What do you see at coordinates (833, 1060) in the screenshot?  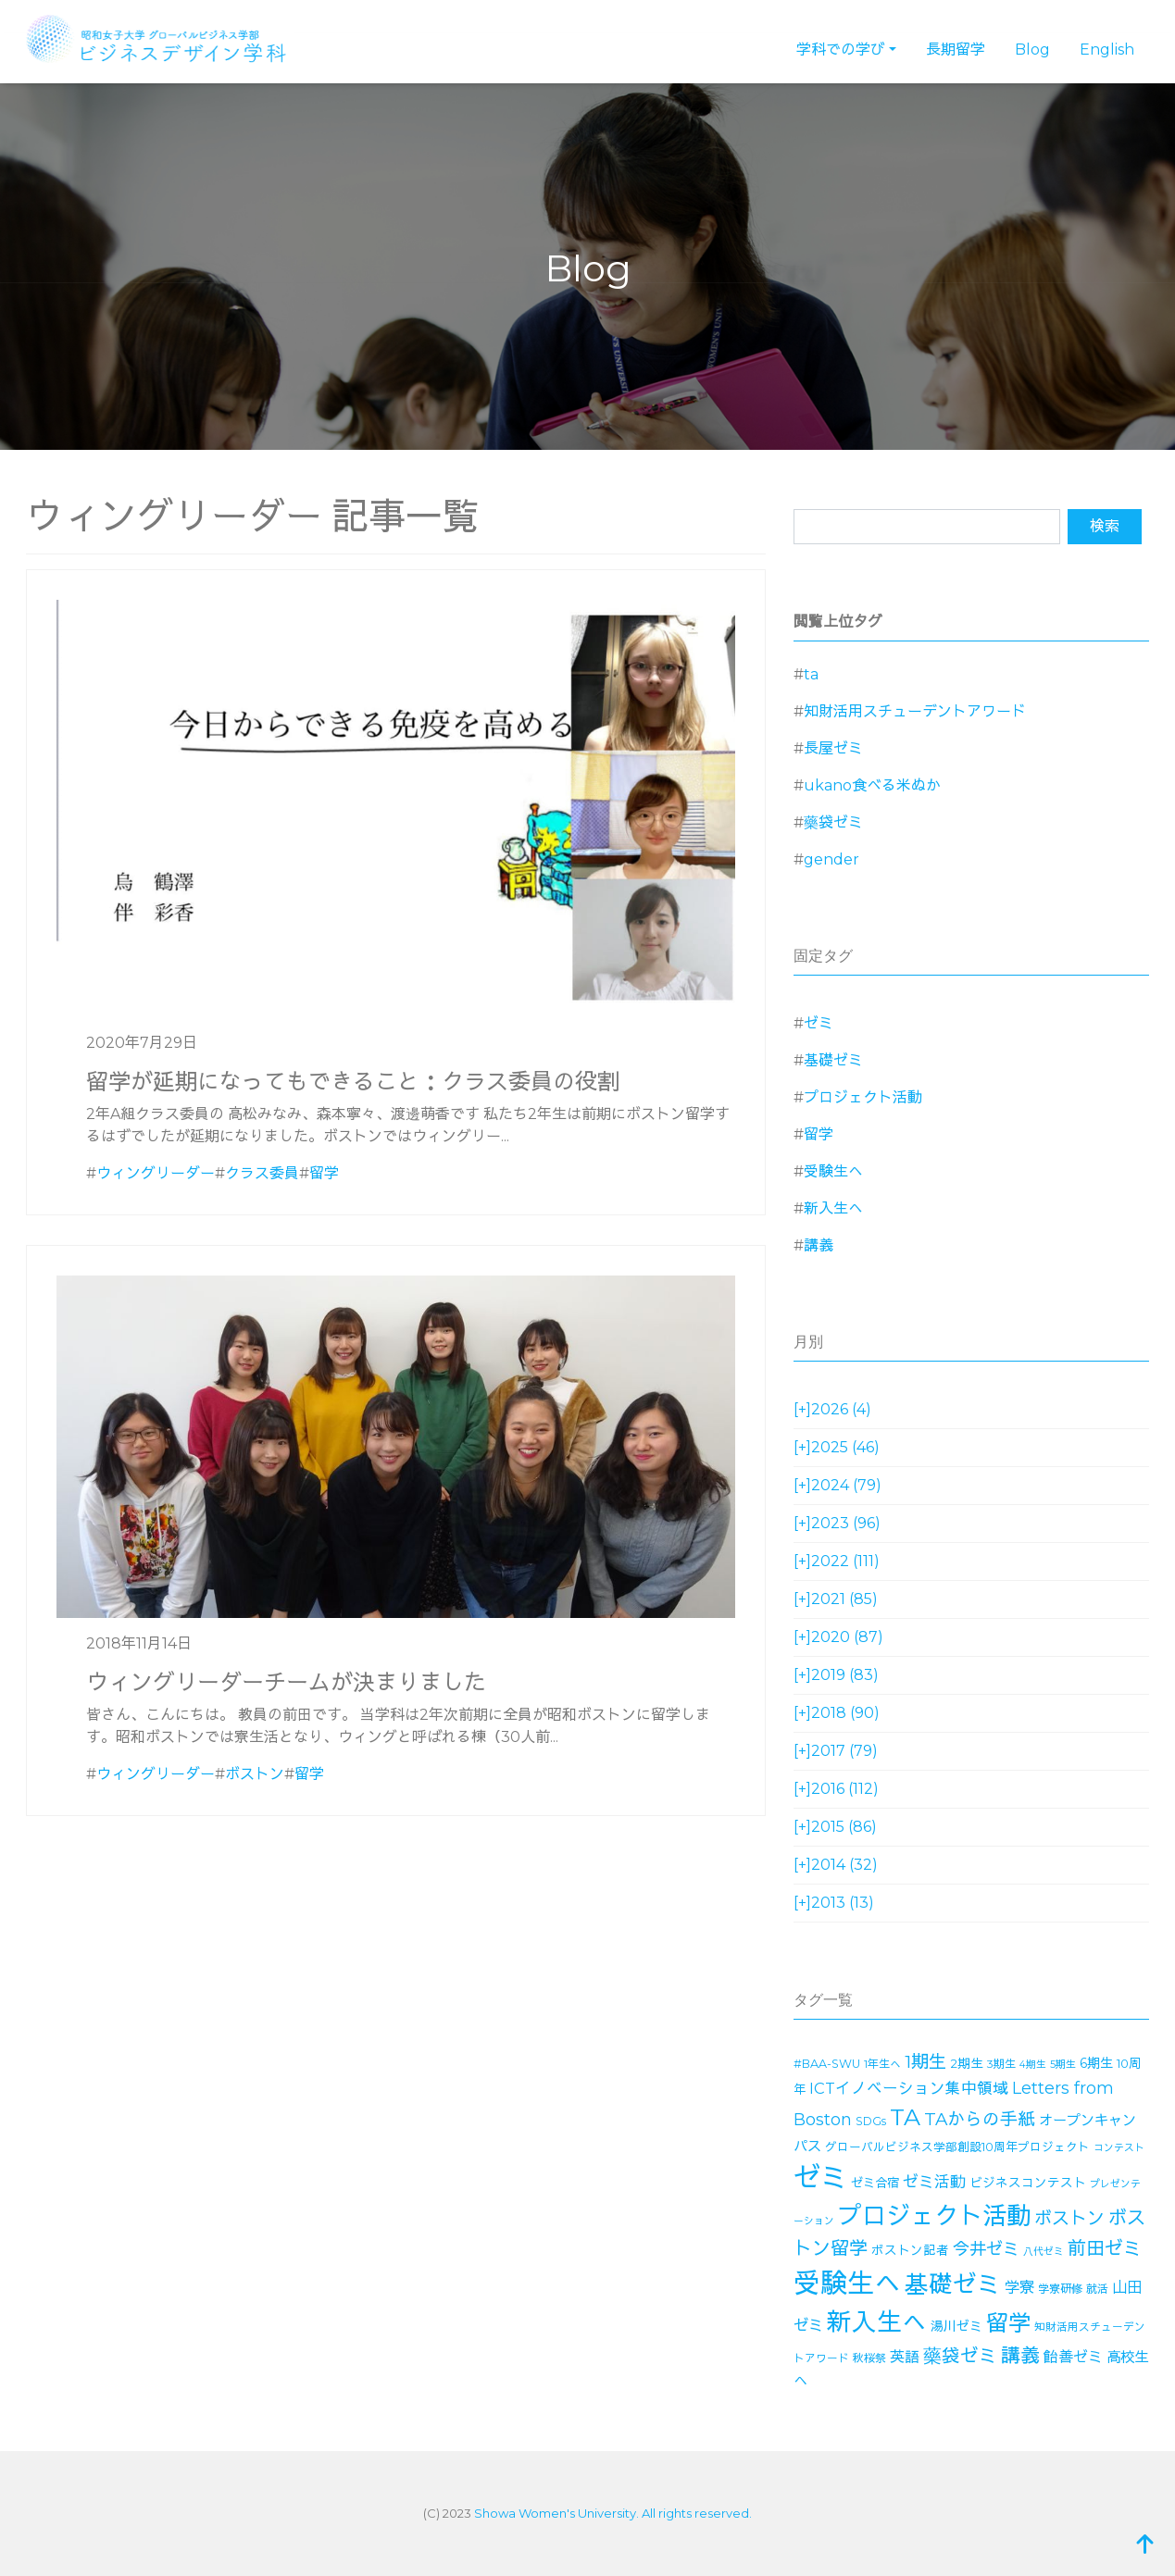 I see `基礎ゼミ` at bounding box center [833, 1060].